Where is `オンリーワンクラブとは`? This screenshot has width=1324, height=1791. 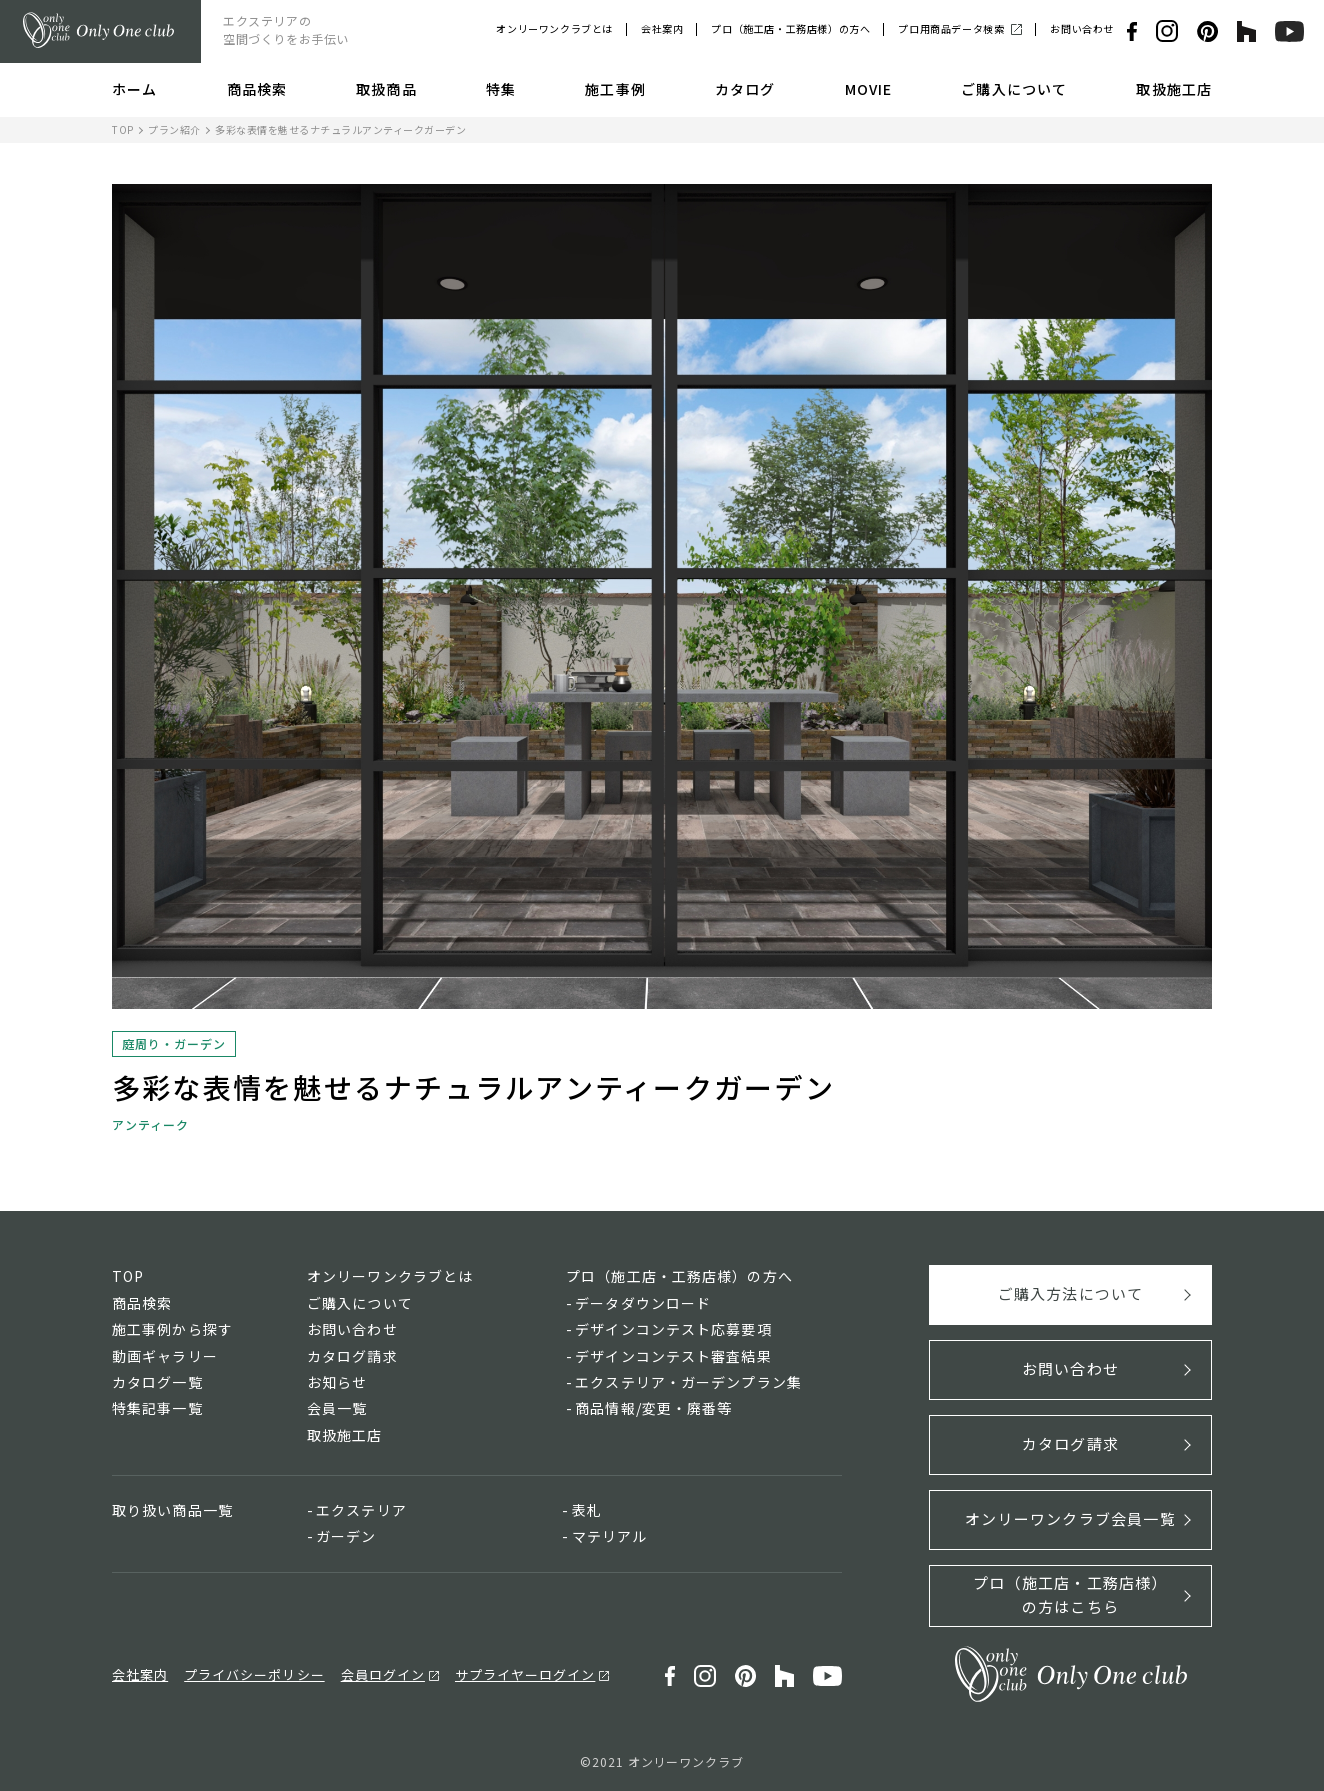
オンリーワンクラブとは is located at coordinates (554, 28).